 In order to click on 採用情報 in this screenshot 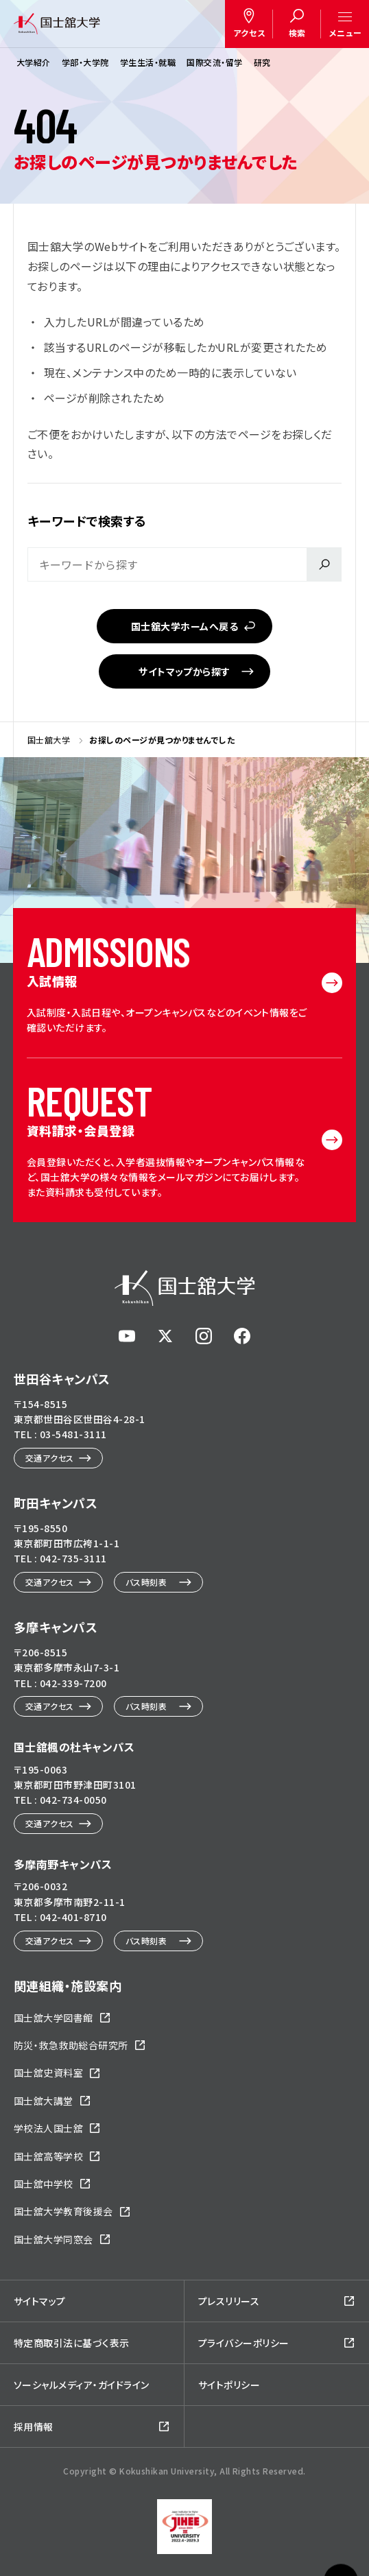, I will do `click(33, 2426)`.